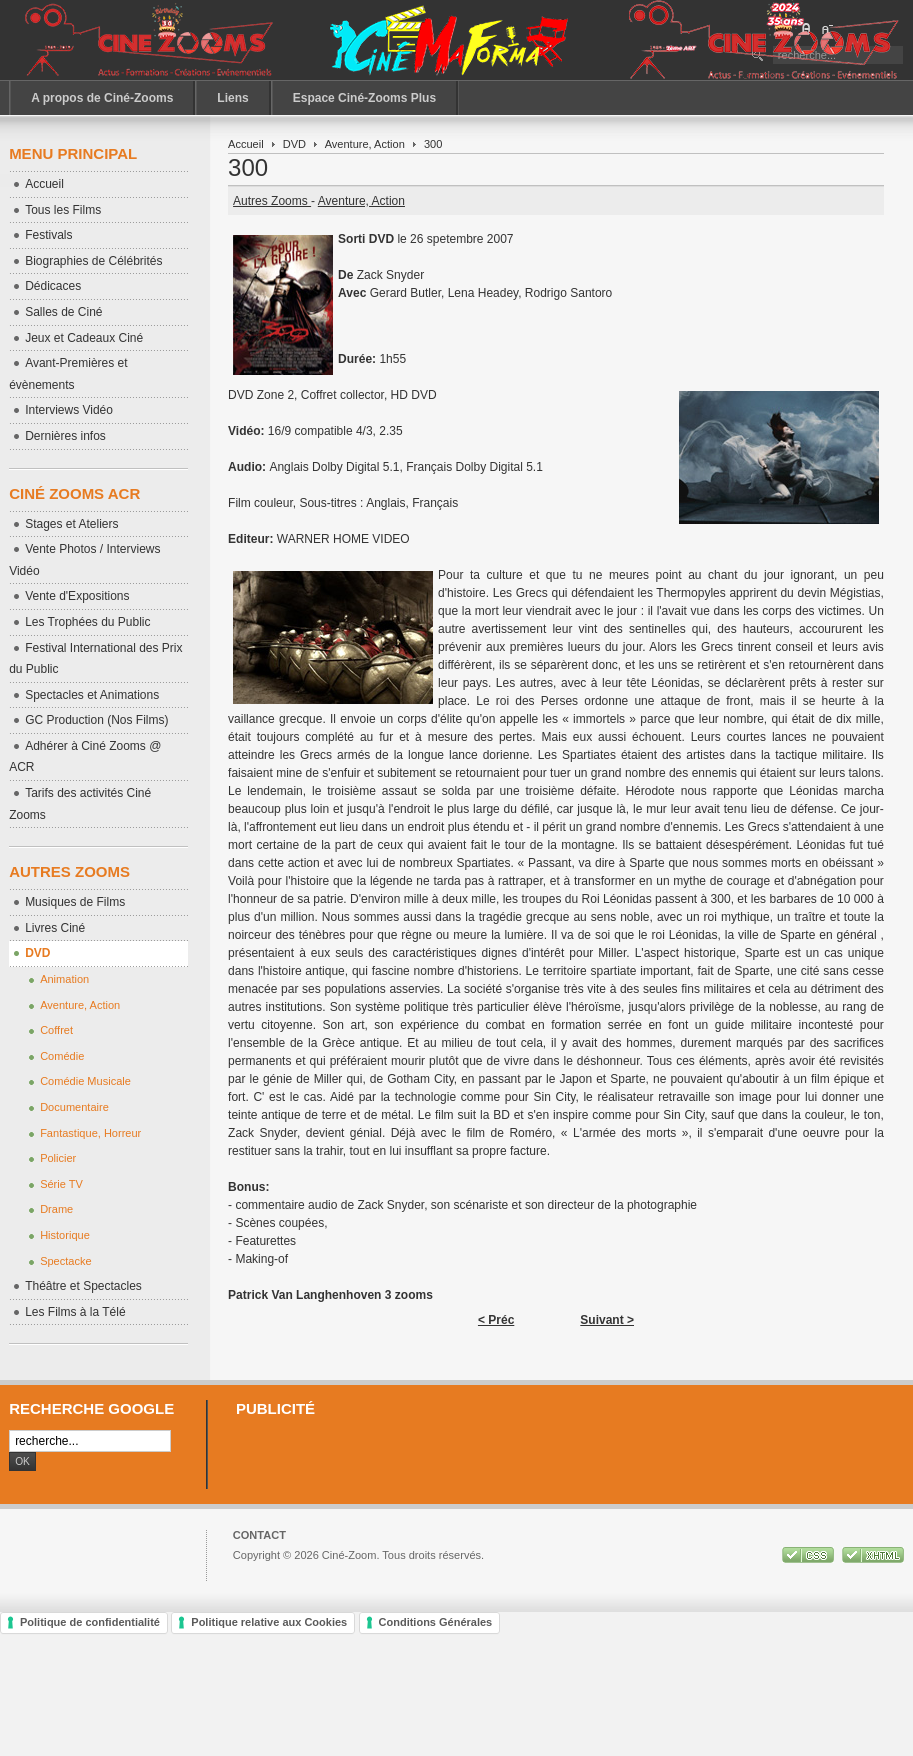 The height and width of the screenshot is (1756, 913). I want to click on DVD, so click(294, 144).